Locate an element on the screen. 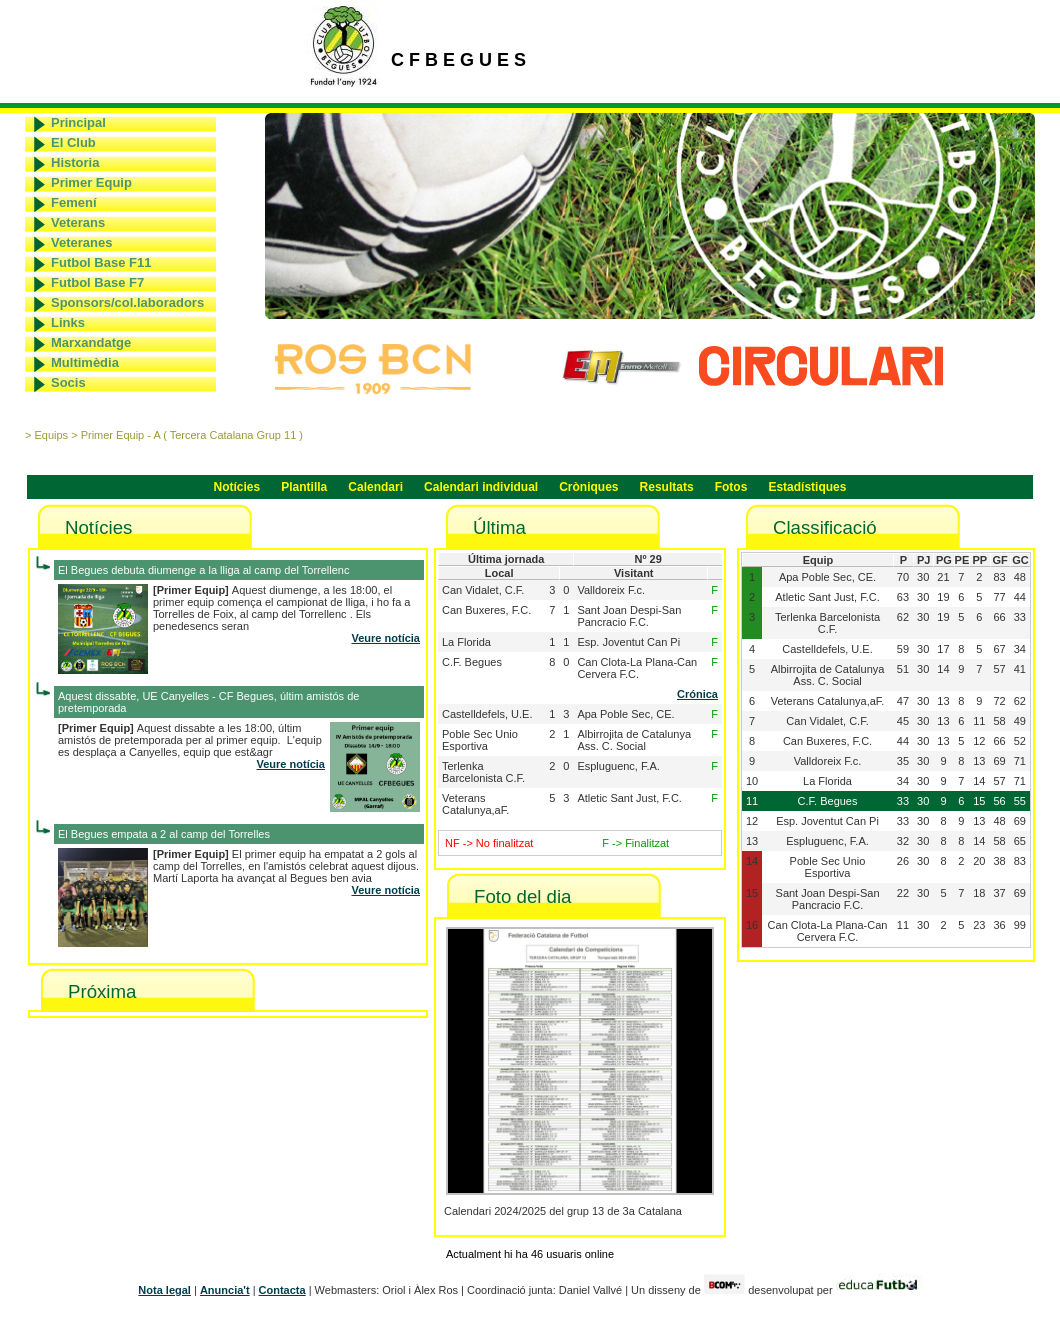 This screenshot has height=1326, width=1060. Principal is located at coordinates (78, 122).